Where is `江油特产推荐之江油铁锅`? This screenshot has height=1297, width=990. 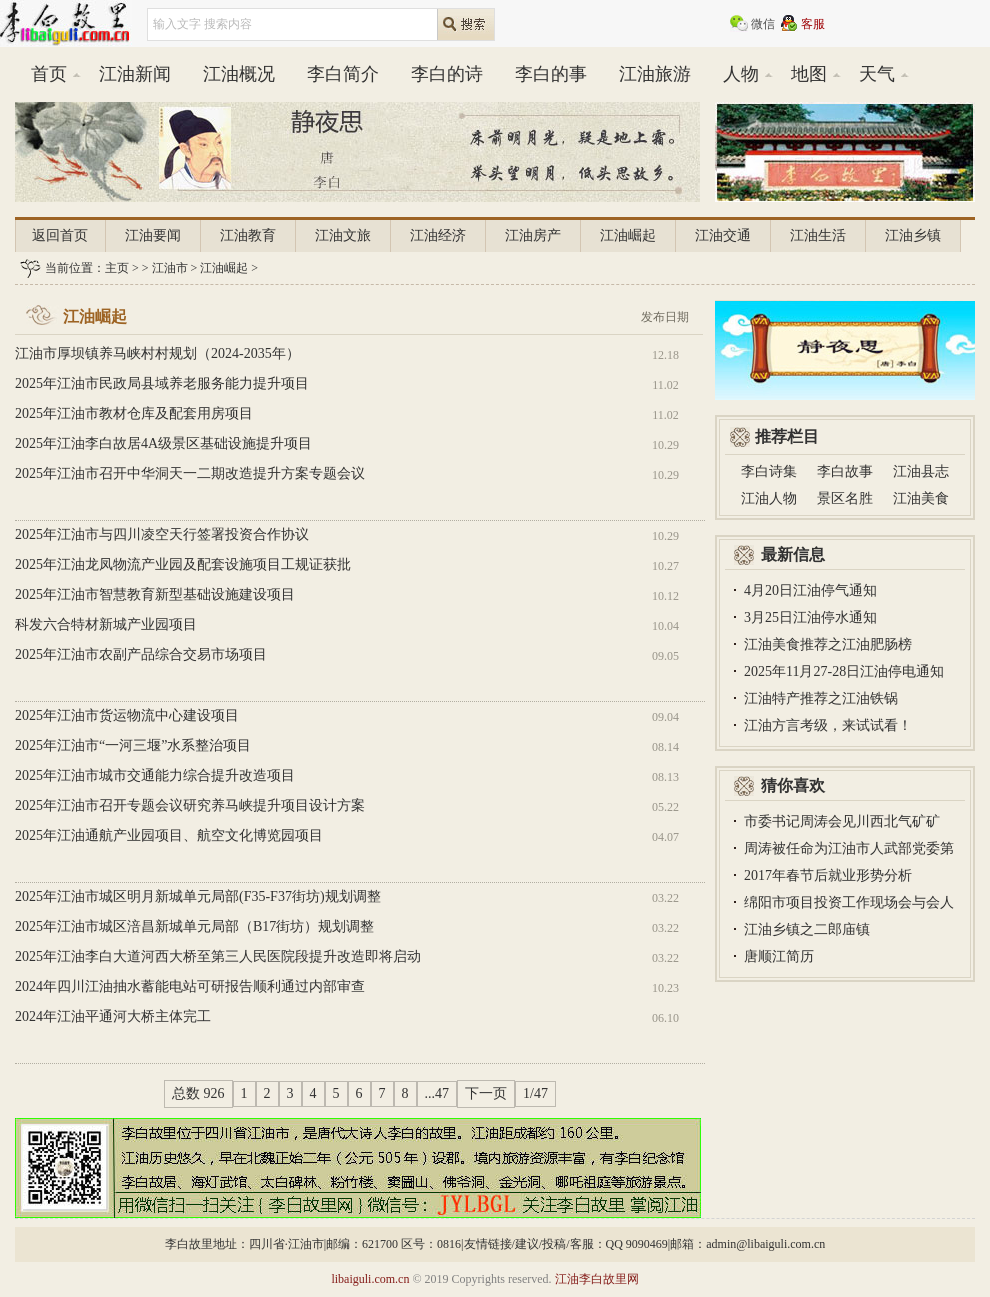 江油特产推荐之江油铁锅 is located at coordinates (821, 698).